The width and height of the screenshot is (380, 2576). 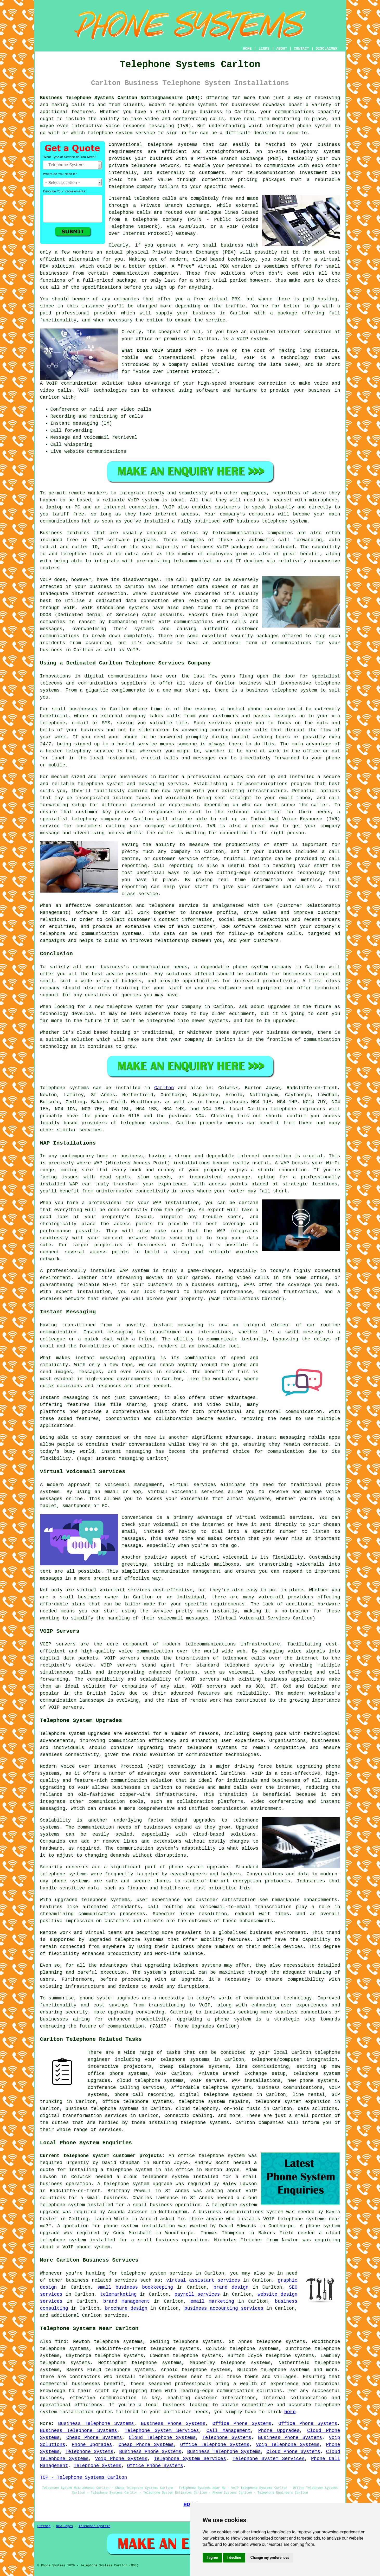 I want to click on office telephone systems, so click(x=137, y=2101).